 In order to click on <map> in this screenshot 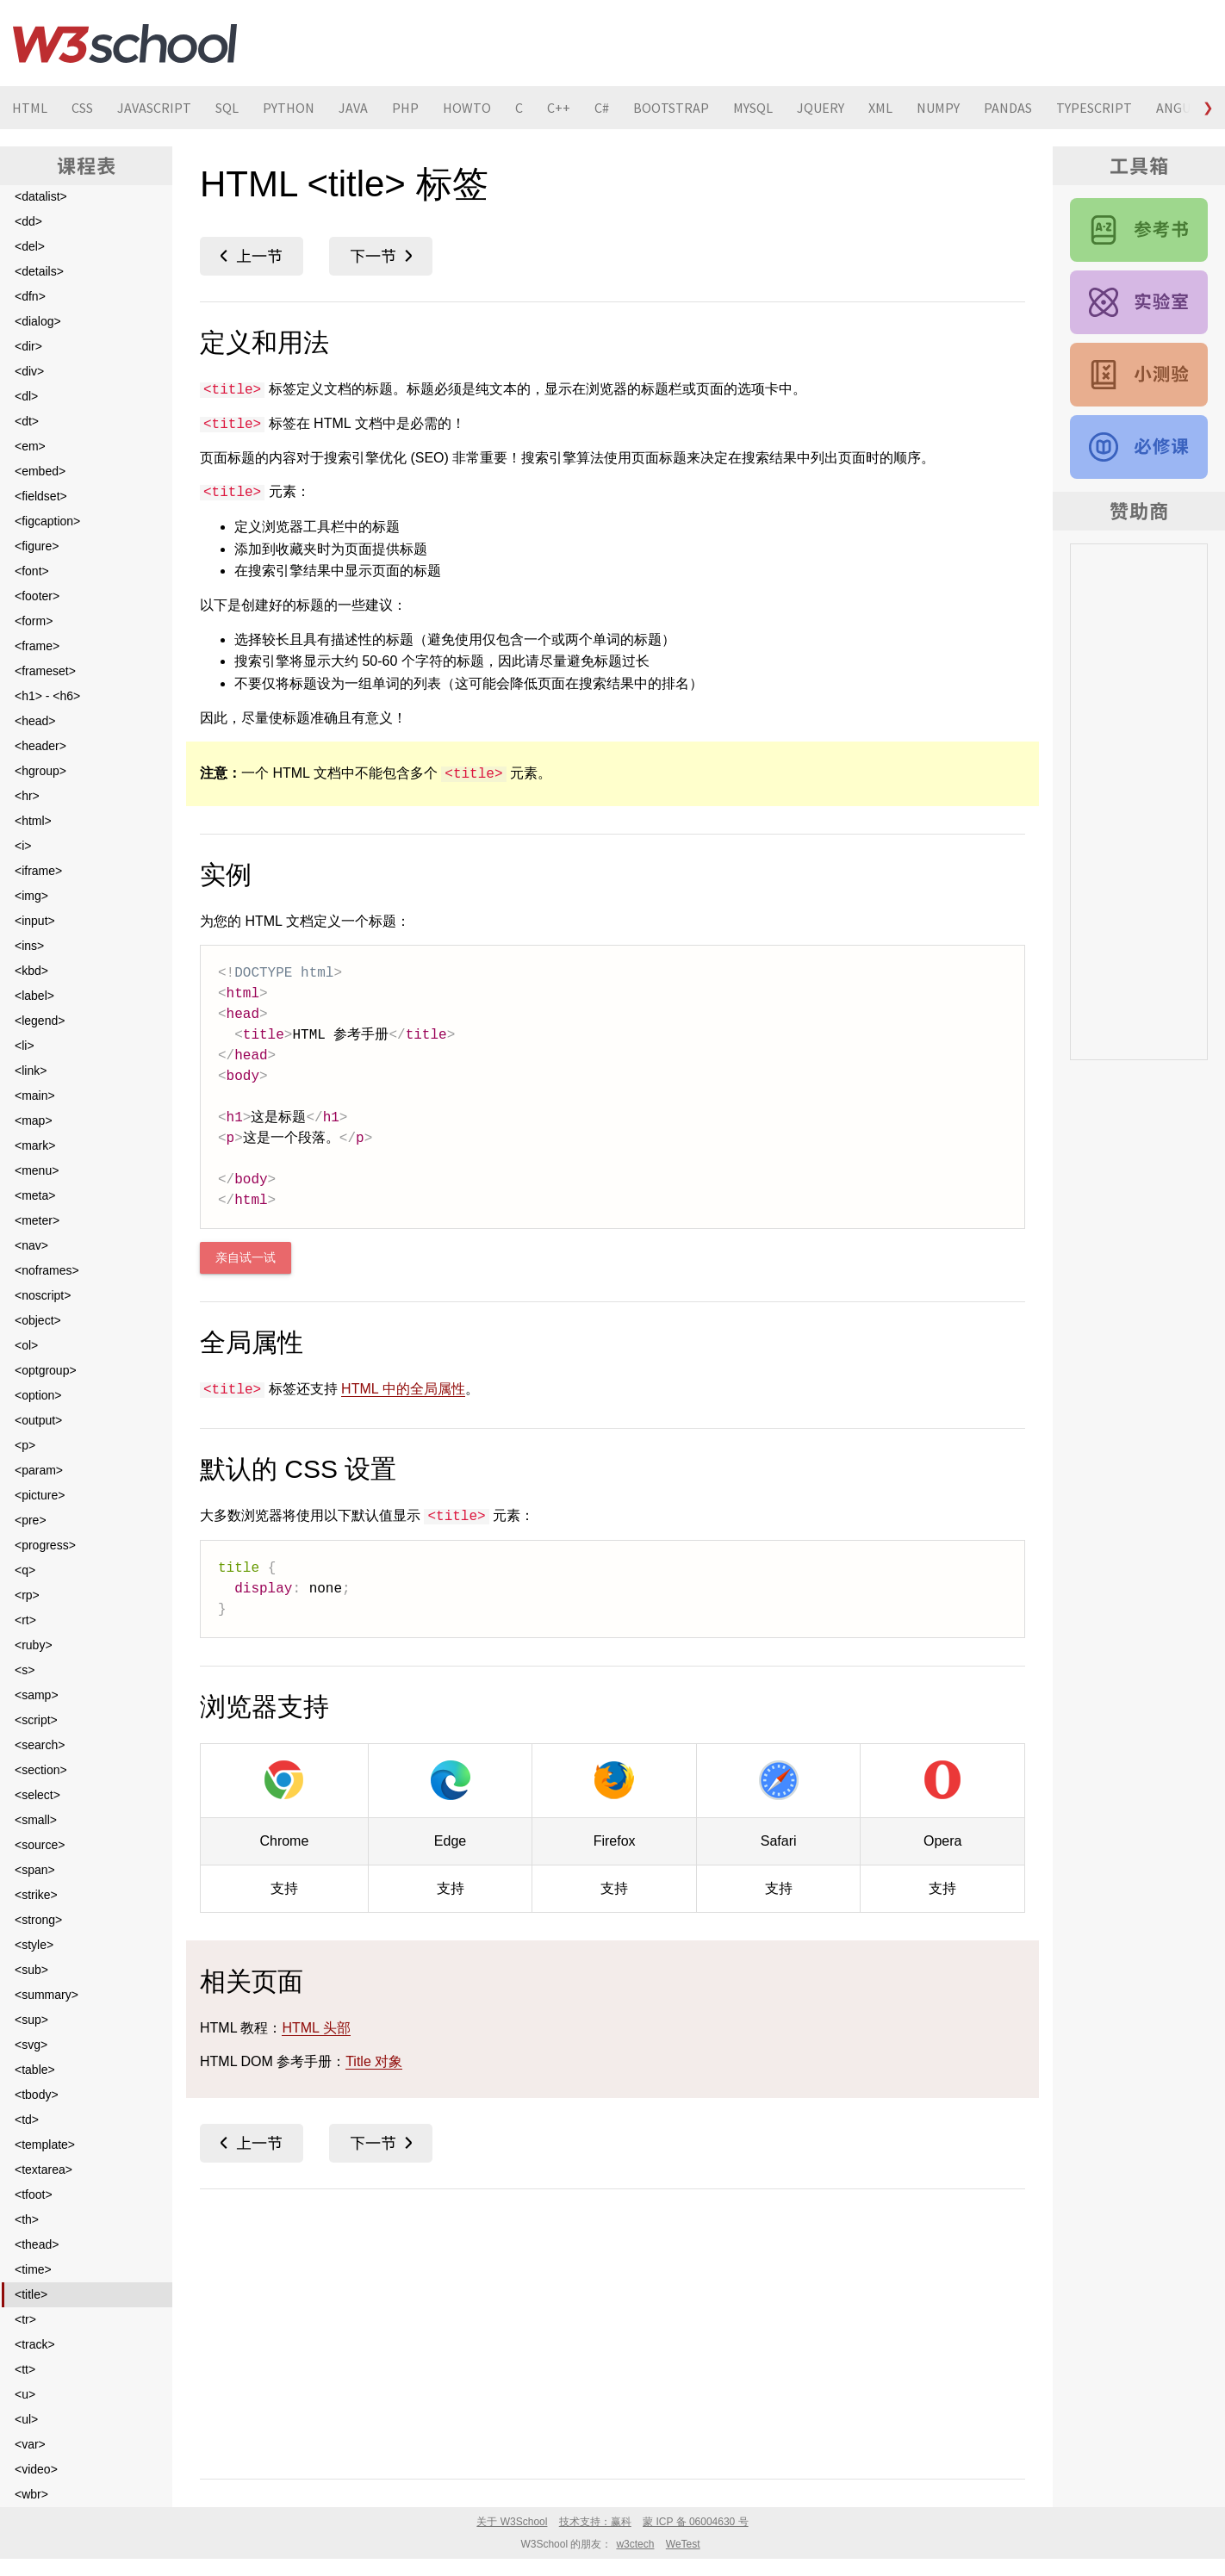, I will do `click(34, 1120)`.